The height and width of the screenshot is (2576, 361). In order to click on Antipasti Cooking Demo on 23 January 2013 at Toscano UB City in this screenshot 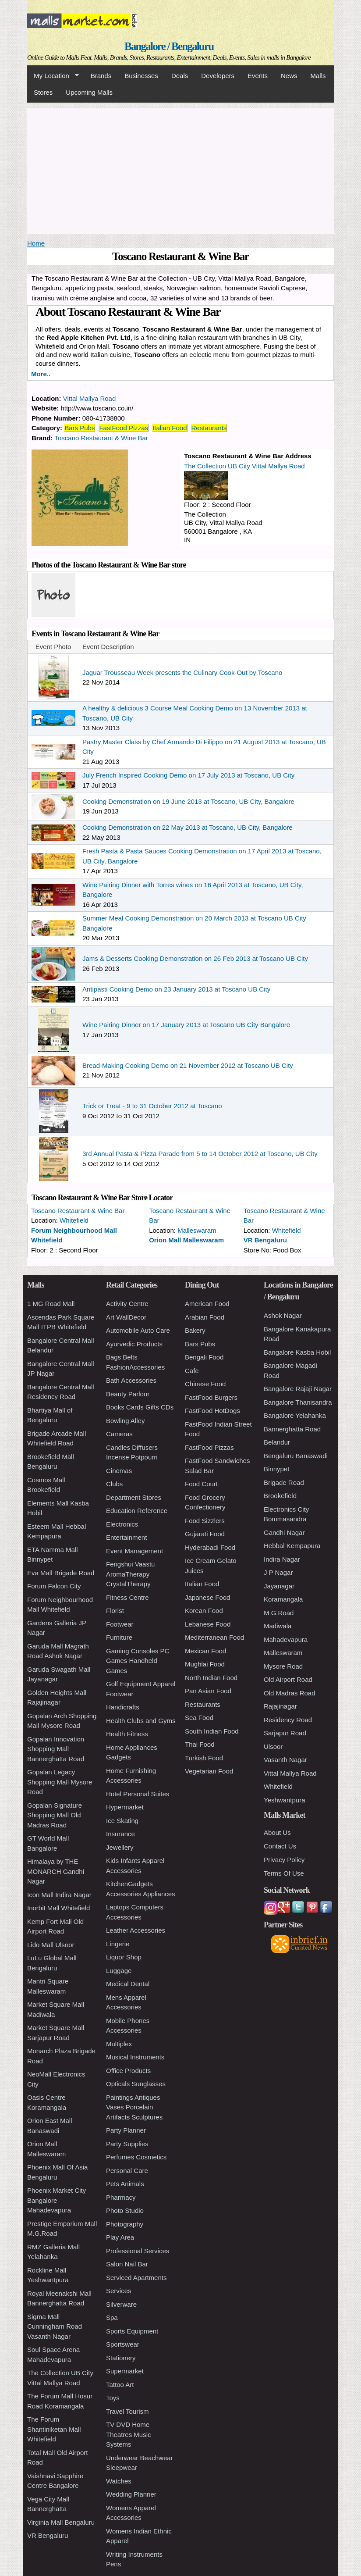, I will do `click(176, 989)`.